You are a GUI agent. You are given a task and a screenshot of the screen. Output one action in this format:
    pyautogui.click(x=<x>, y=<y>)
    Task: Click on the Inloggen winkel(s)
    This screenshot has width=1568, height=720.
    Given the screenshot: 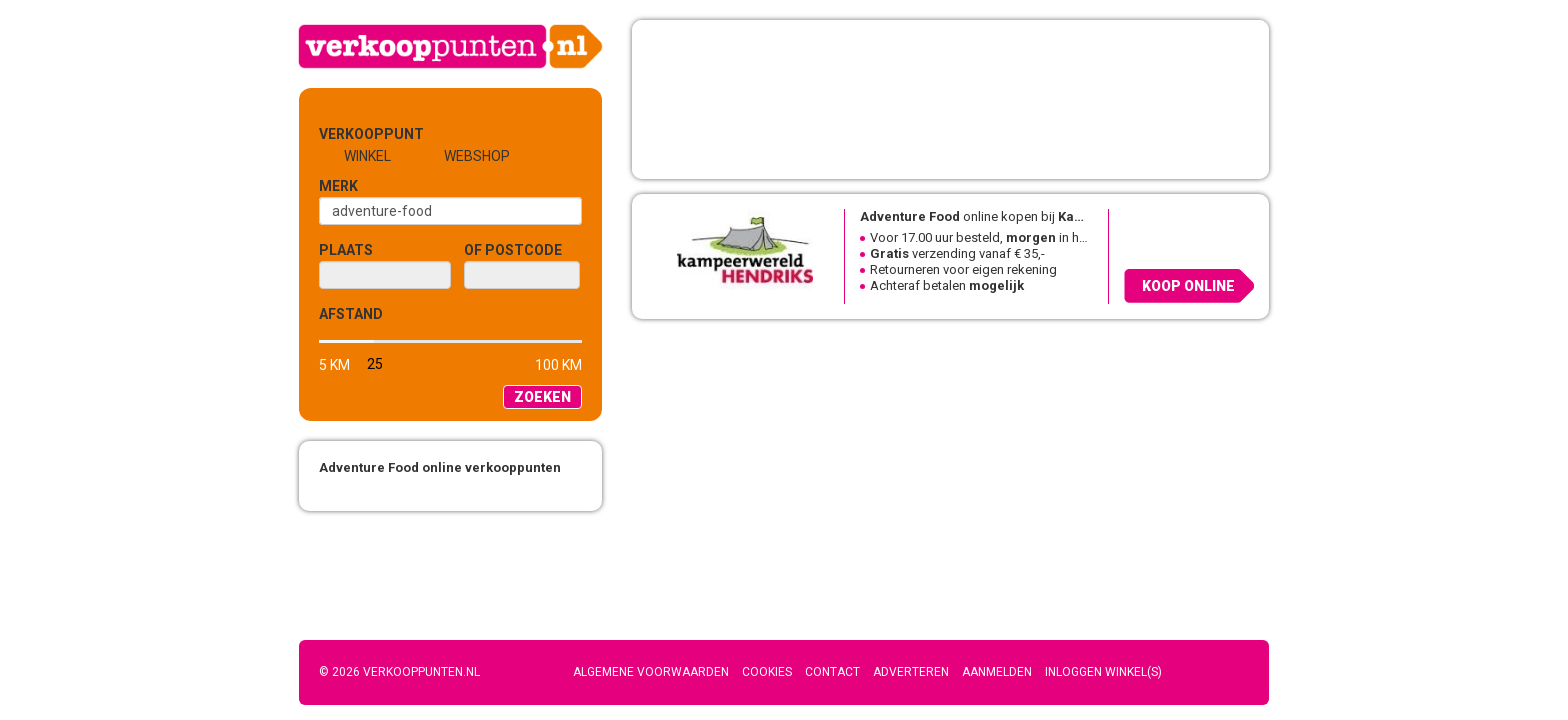 What is the action you would take?
    pyautogui.click(x=1103, y=672)
    